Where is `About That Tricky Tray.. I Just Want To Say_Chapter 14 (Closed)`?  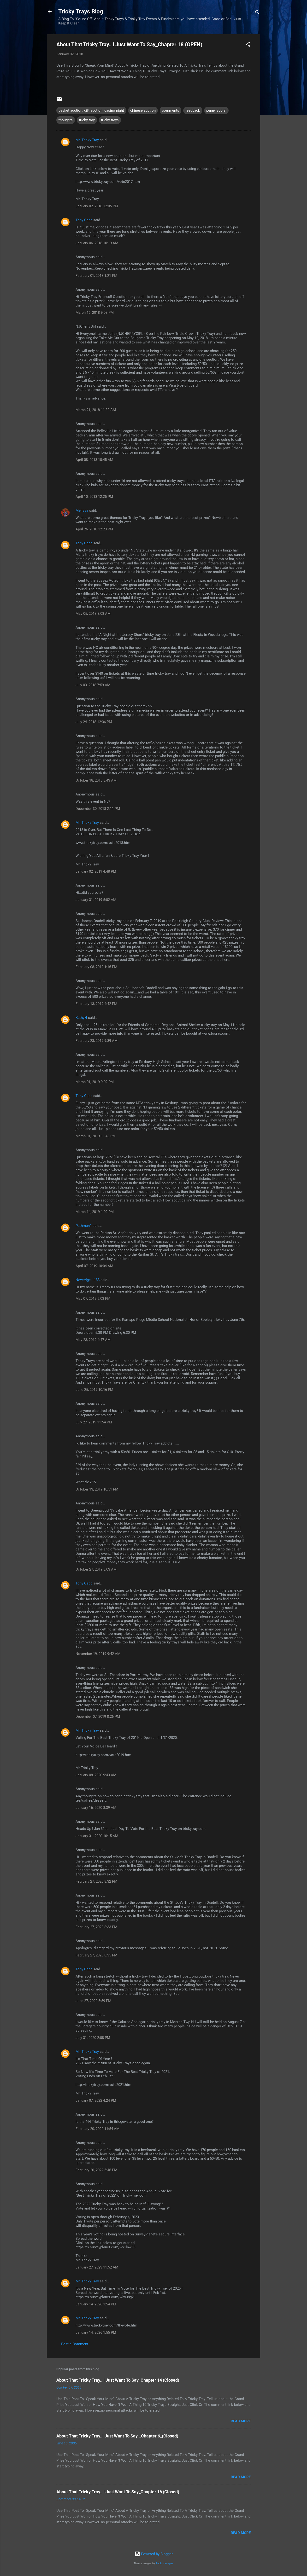
About That Tricky Tray.. I Just Want To Say_Chapter 14 (Closed) is located at coordinates (117, 2380).